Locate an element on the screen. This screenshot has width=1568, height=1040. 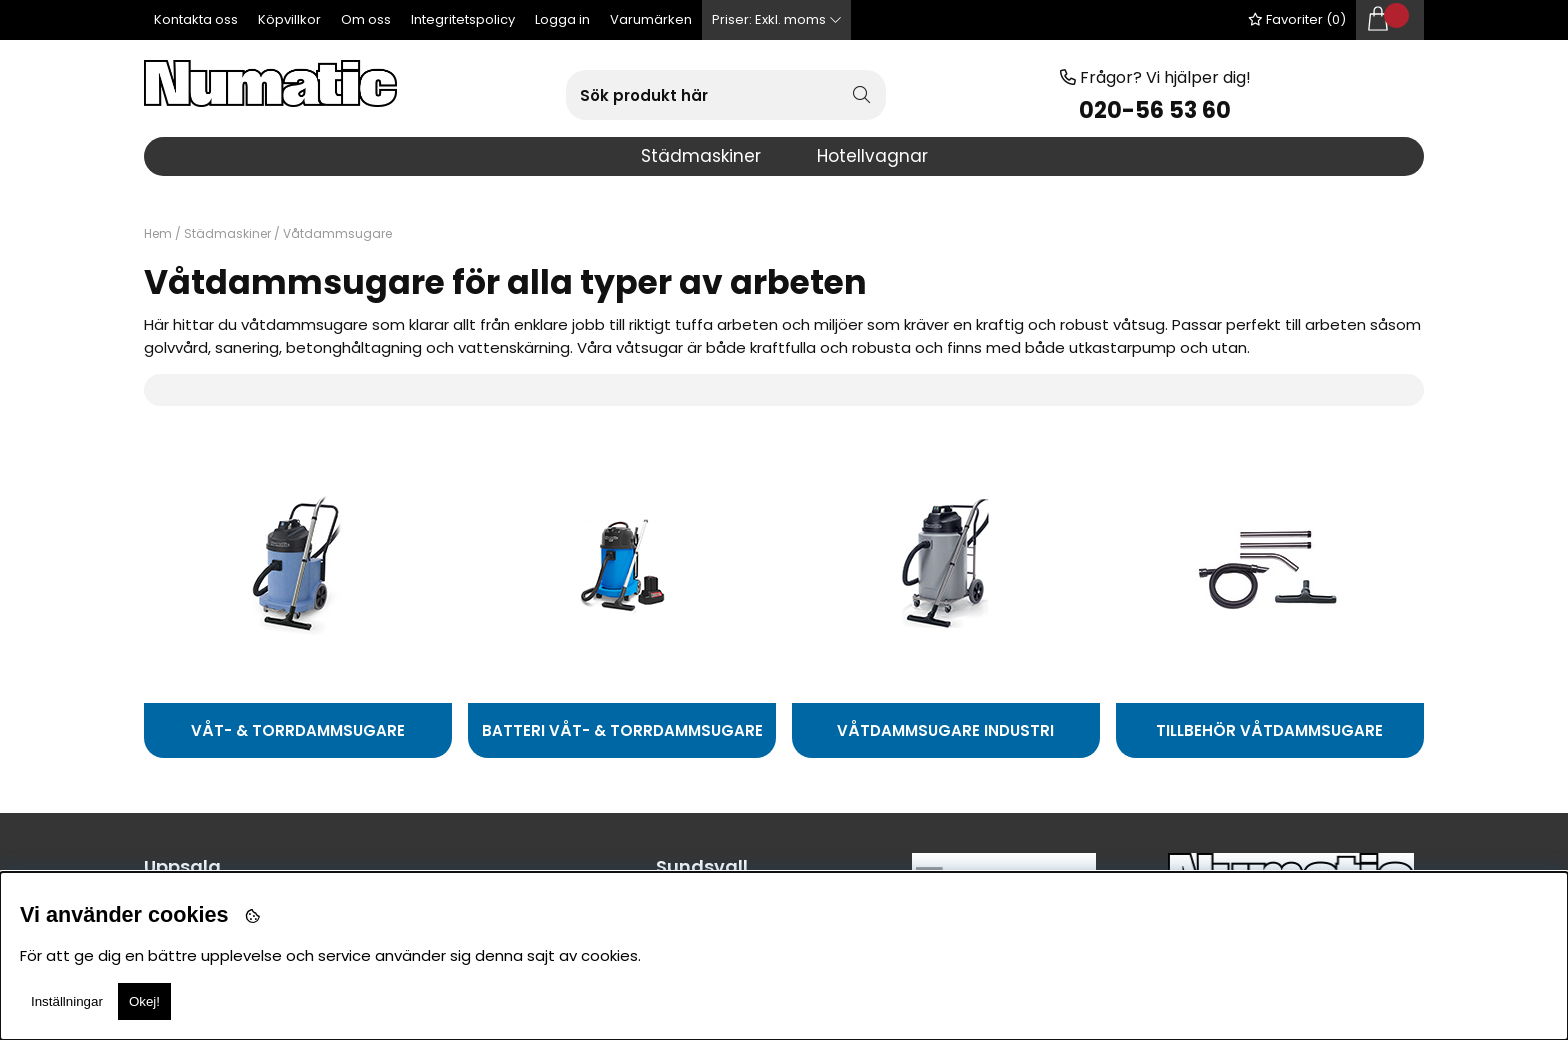
020-56 53 60 is located at coordinates (1155, 110).